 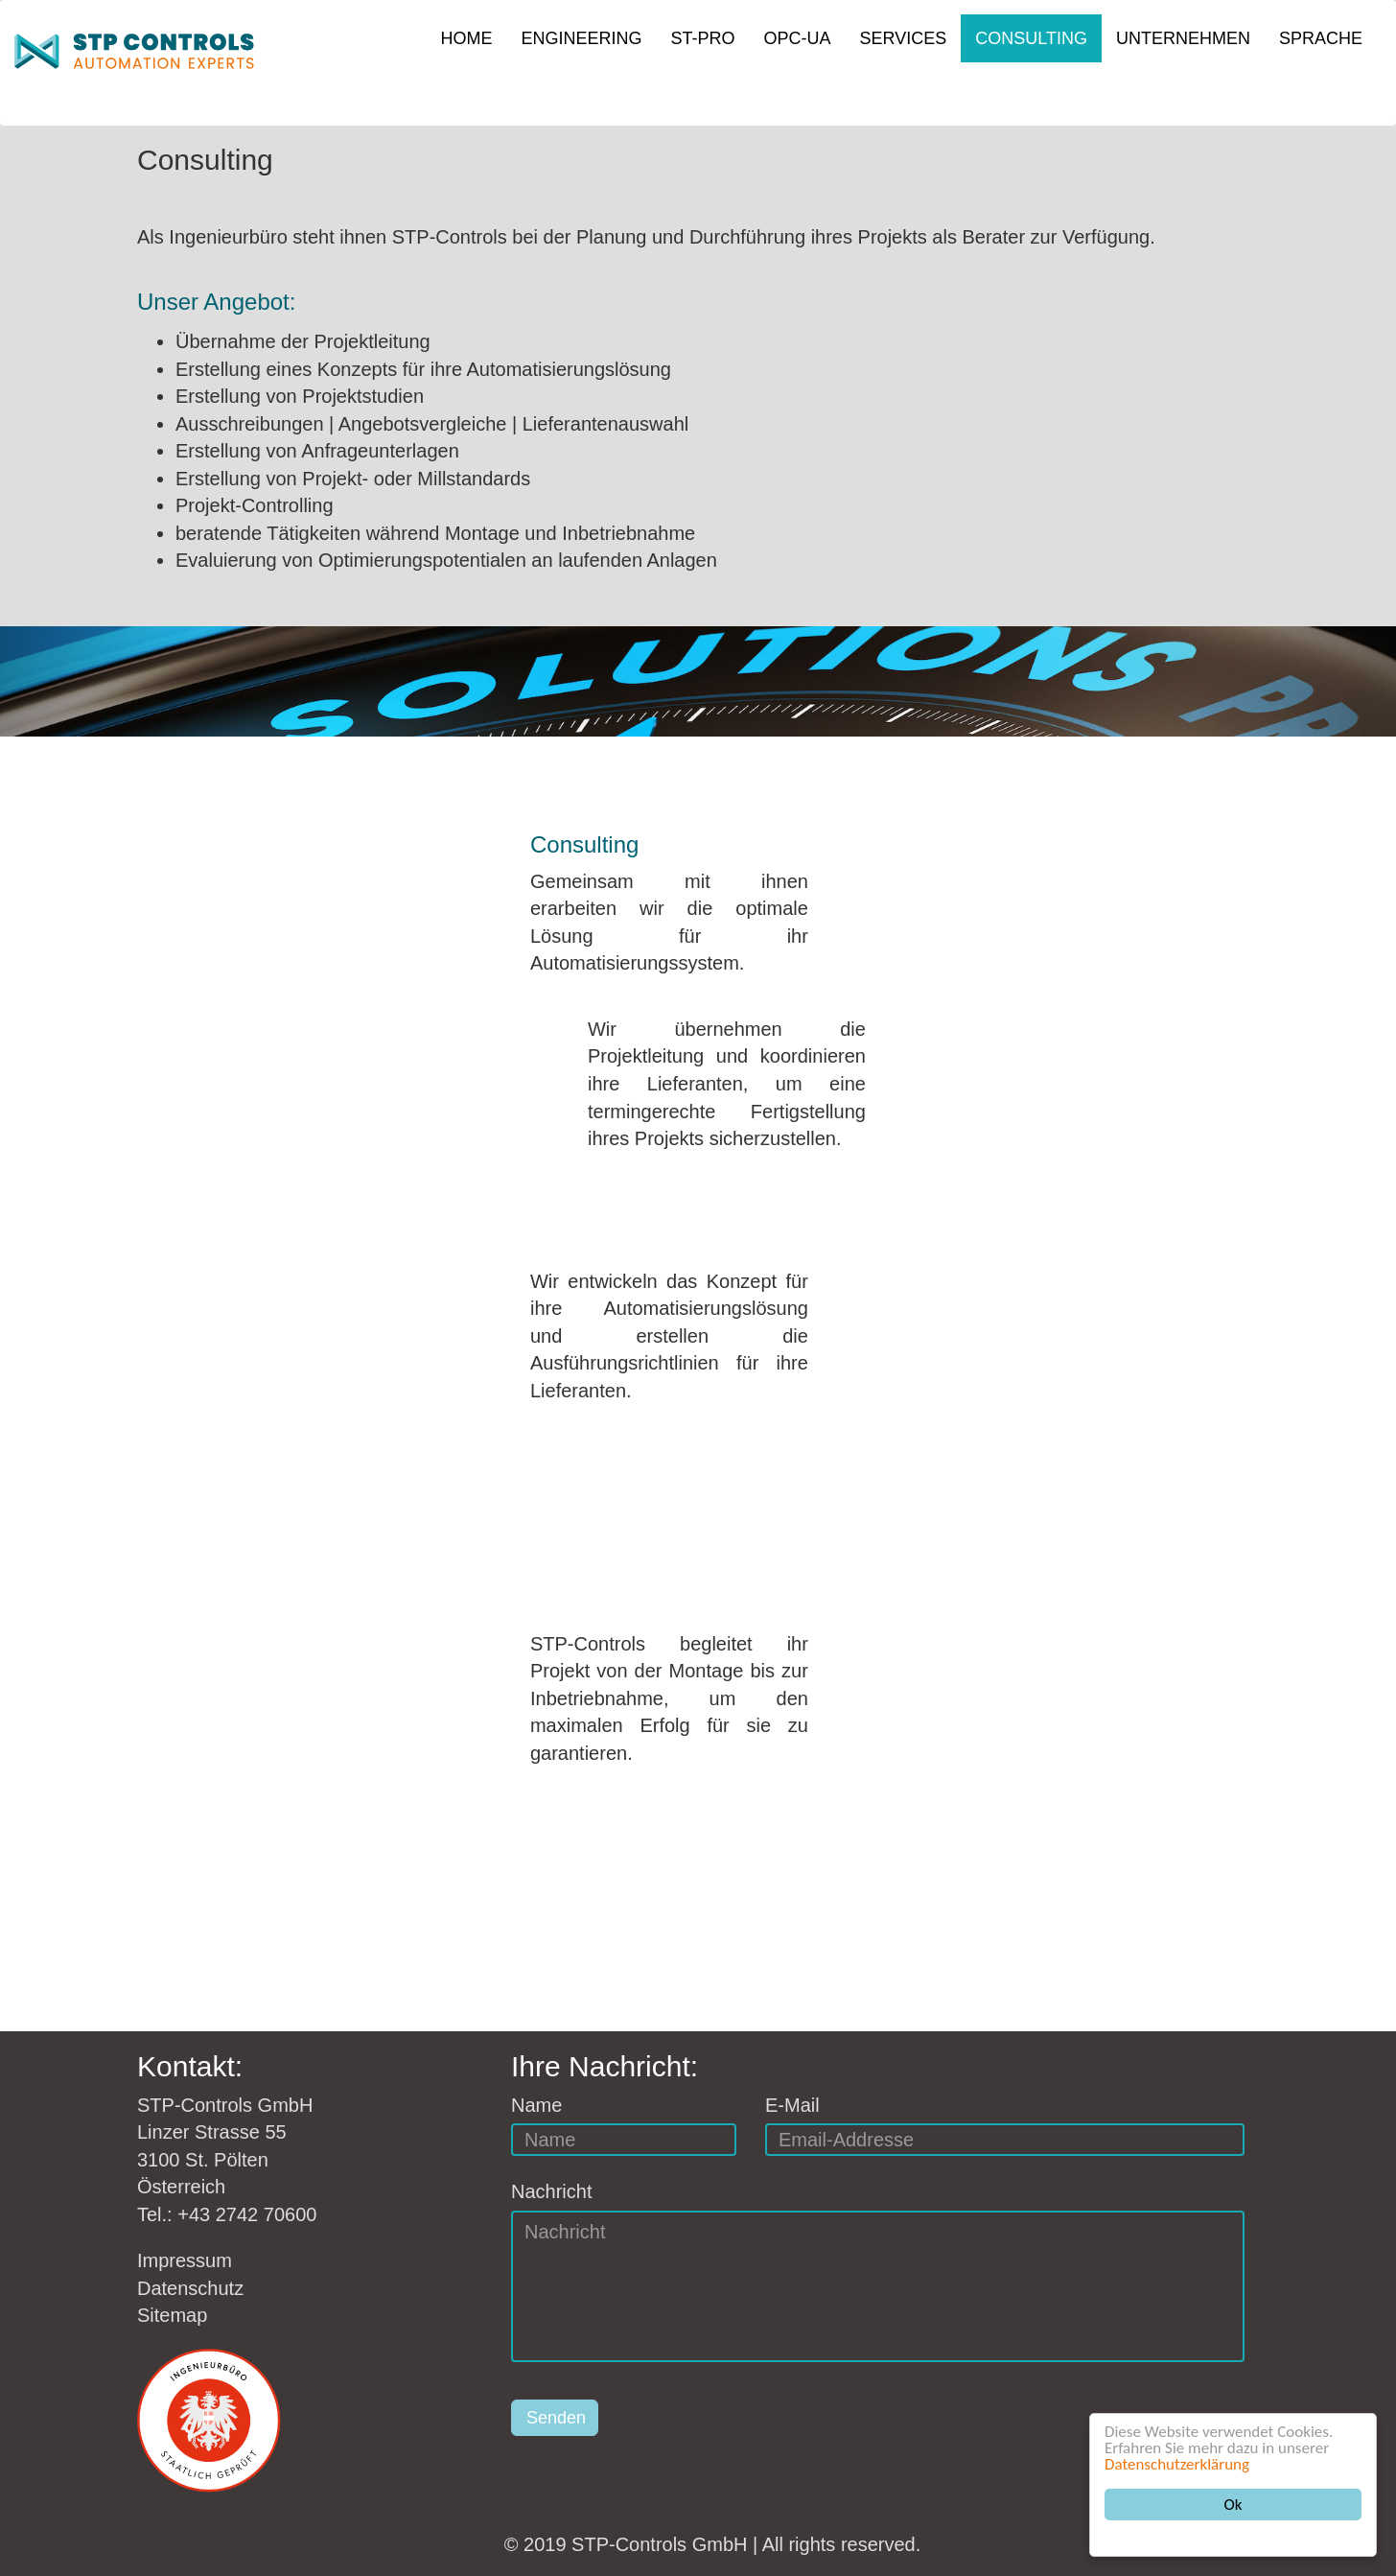 What do you see at coordinates (172, 2315) in the screenshot?
I see `Sitemap` at bounding box center [172, 2315].